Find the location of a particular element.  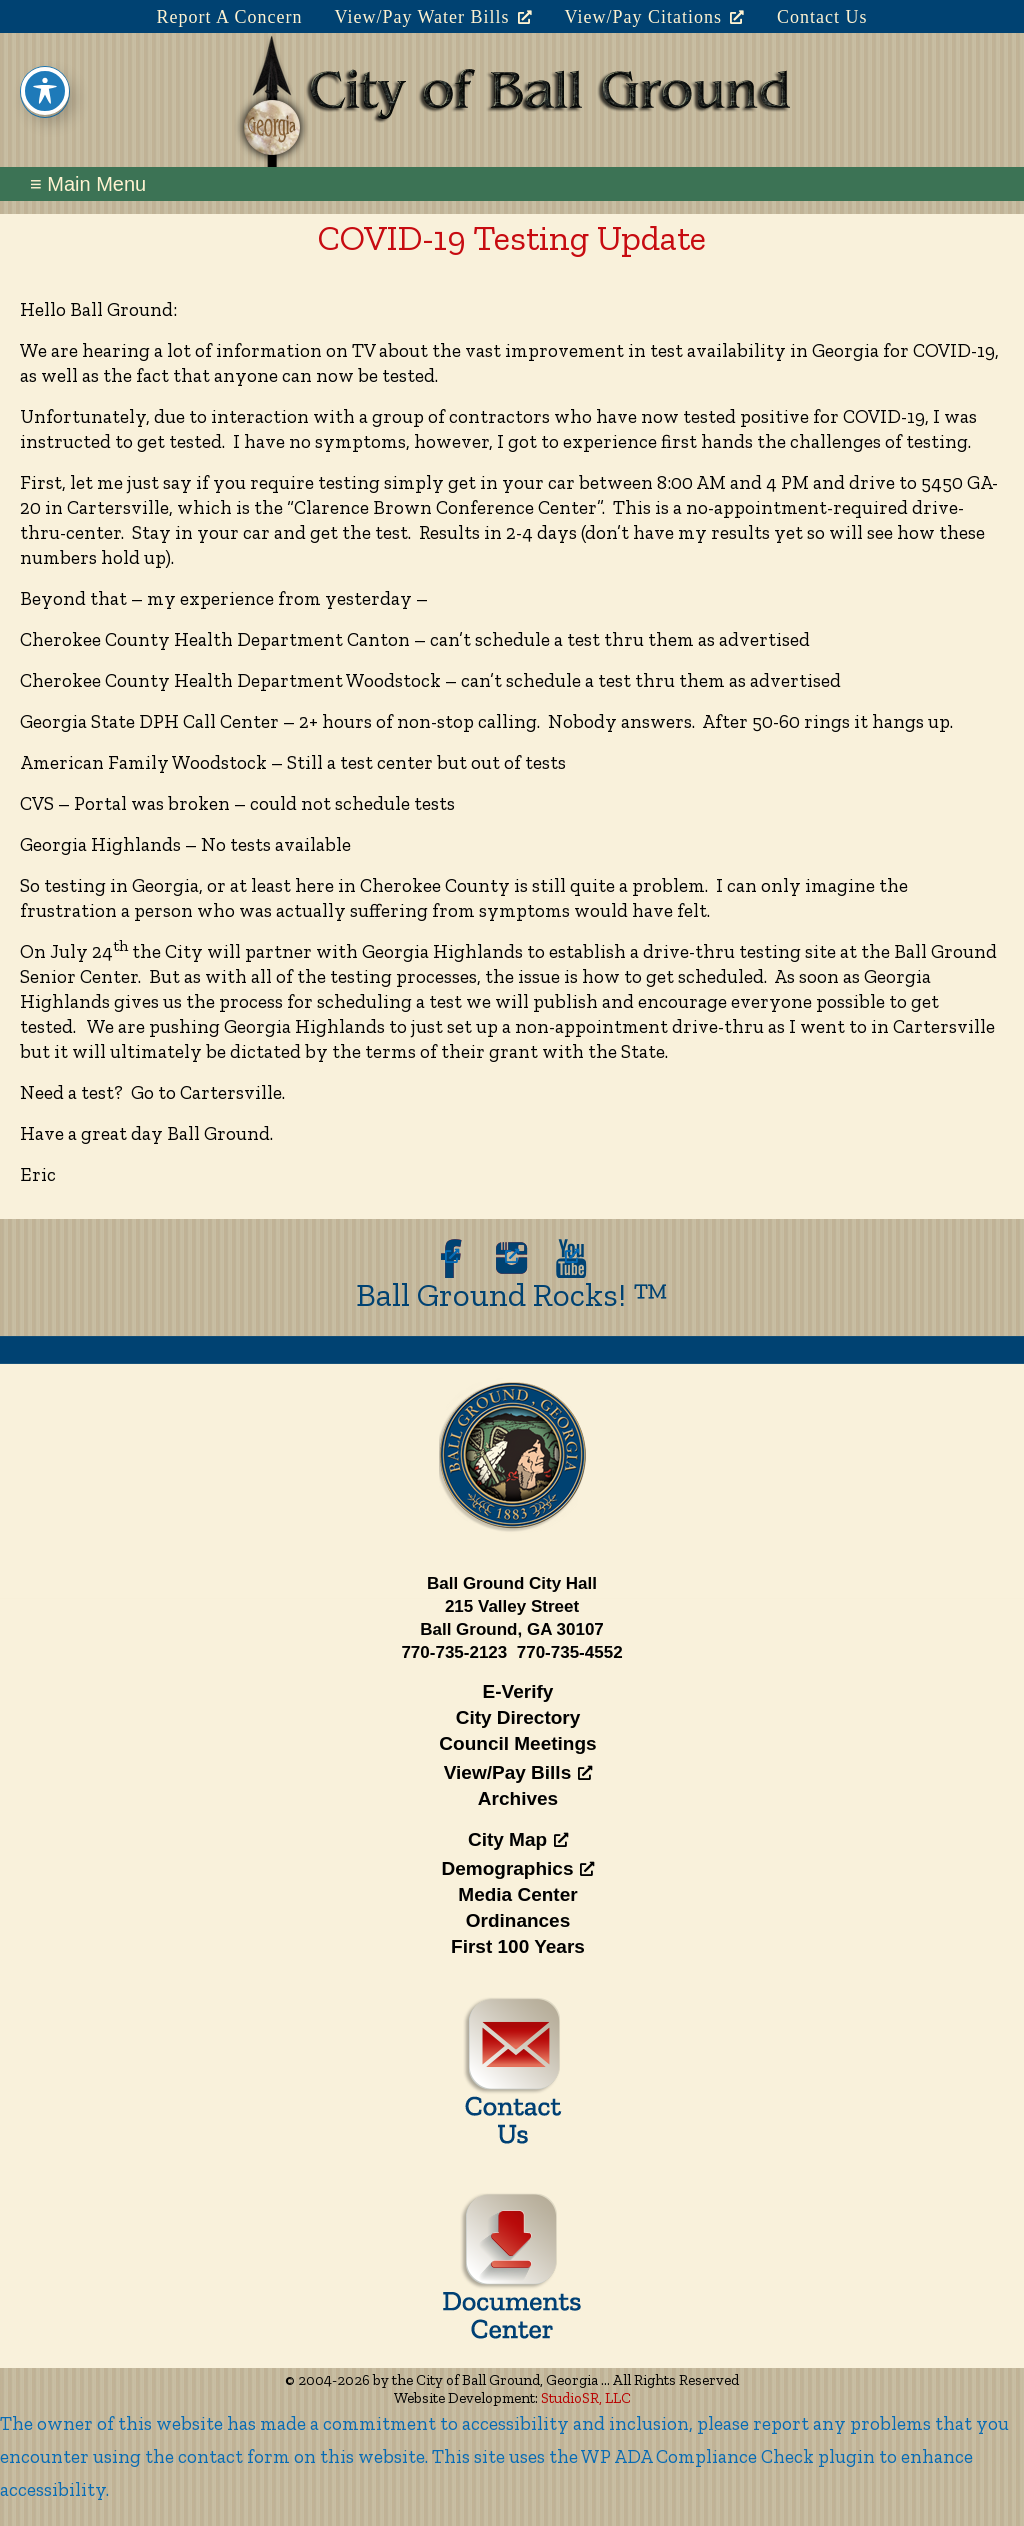

Demographics [Demographics, opens a new window] is located at coordinates (518, 1868).